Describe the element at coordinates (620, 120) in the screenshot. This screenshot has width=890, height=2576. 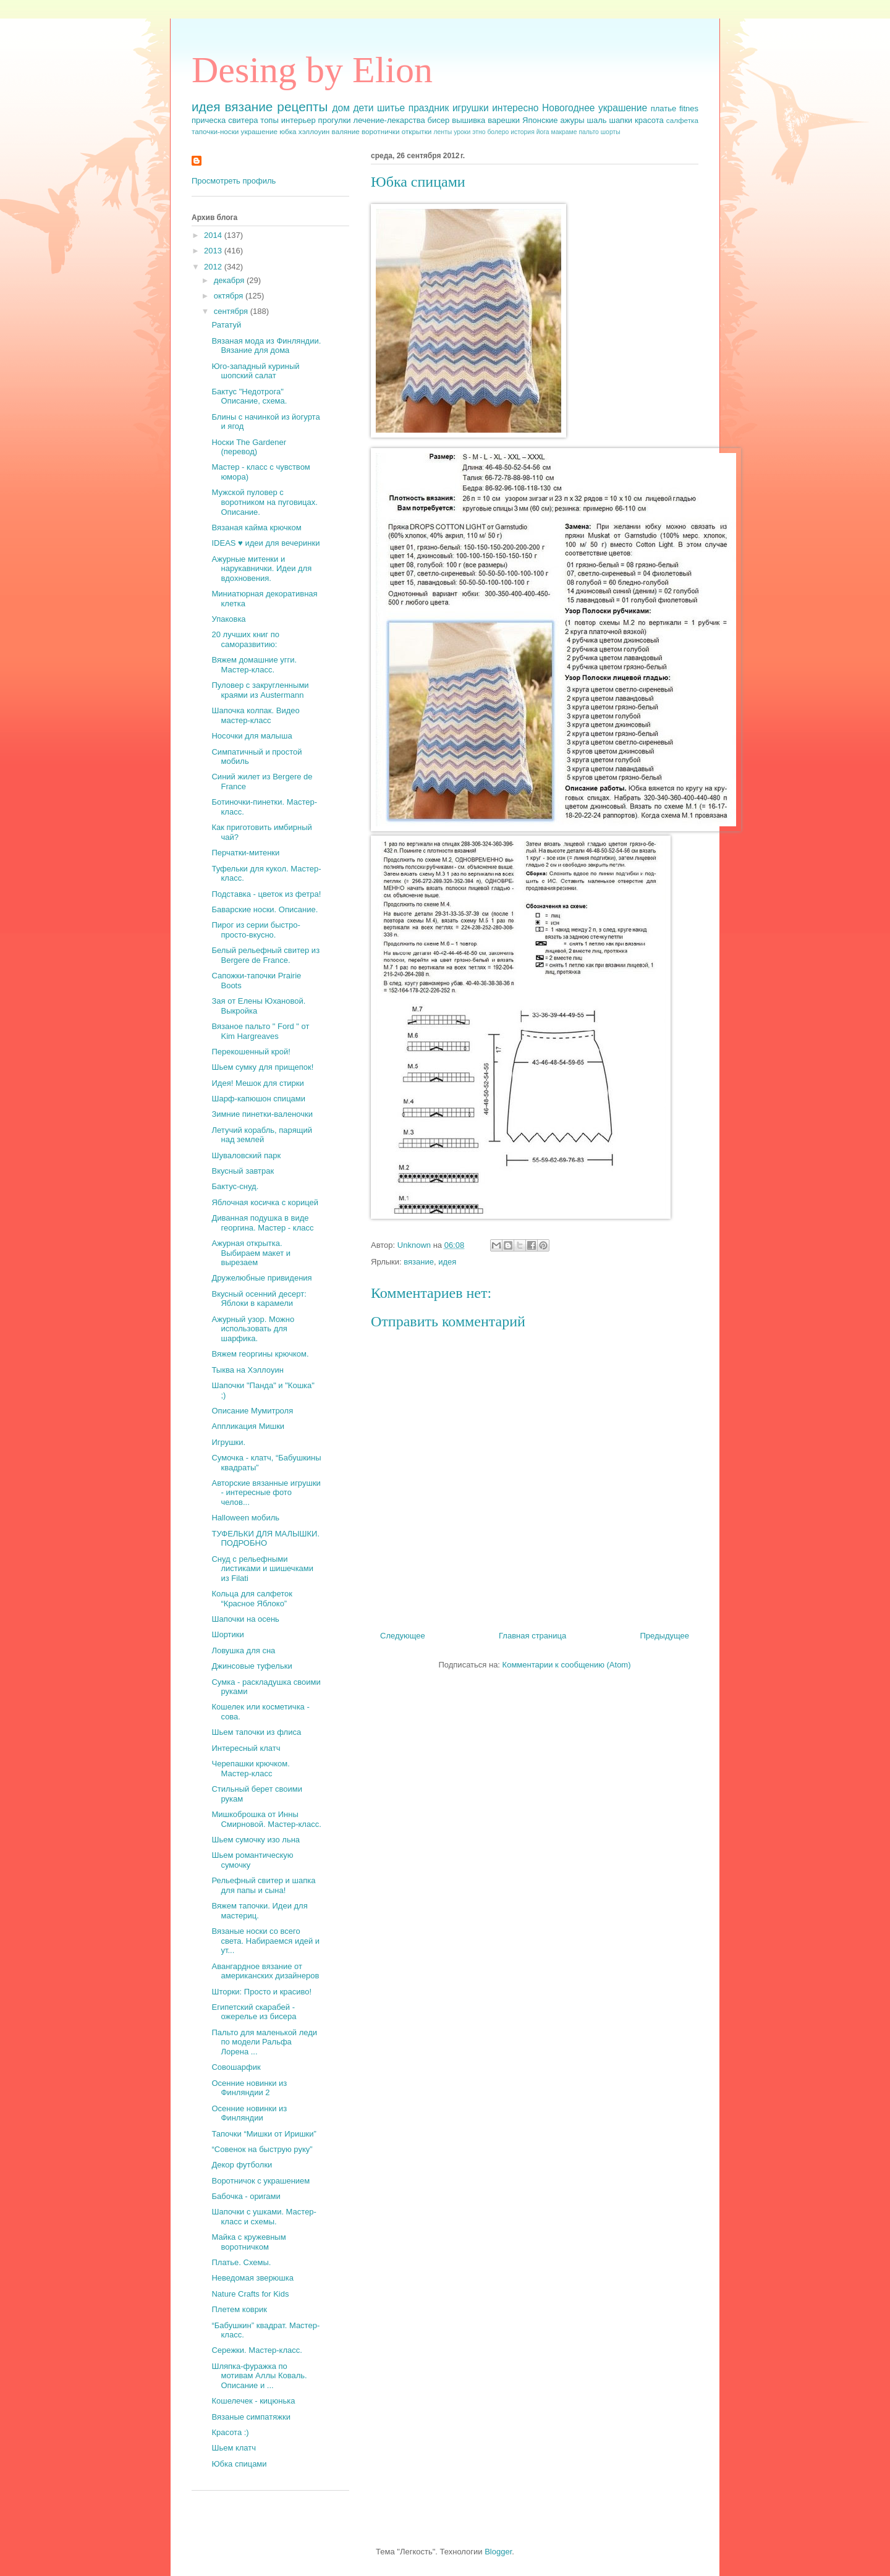
I see `шапки` at that location.